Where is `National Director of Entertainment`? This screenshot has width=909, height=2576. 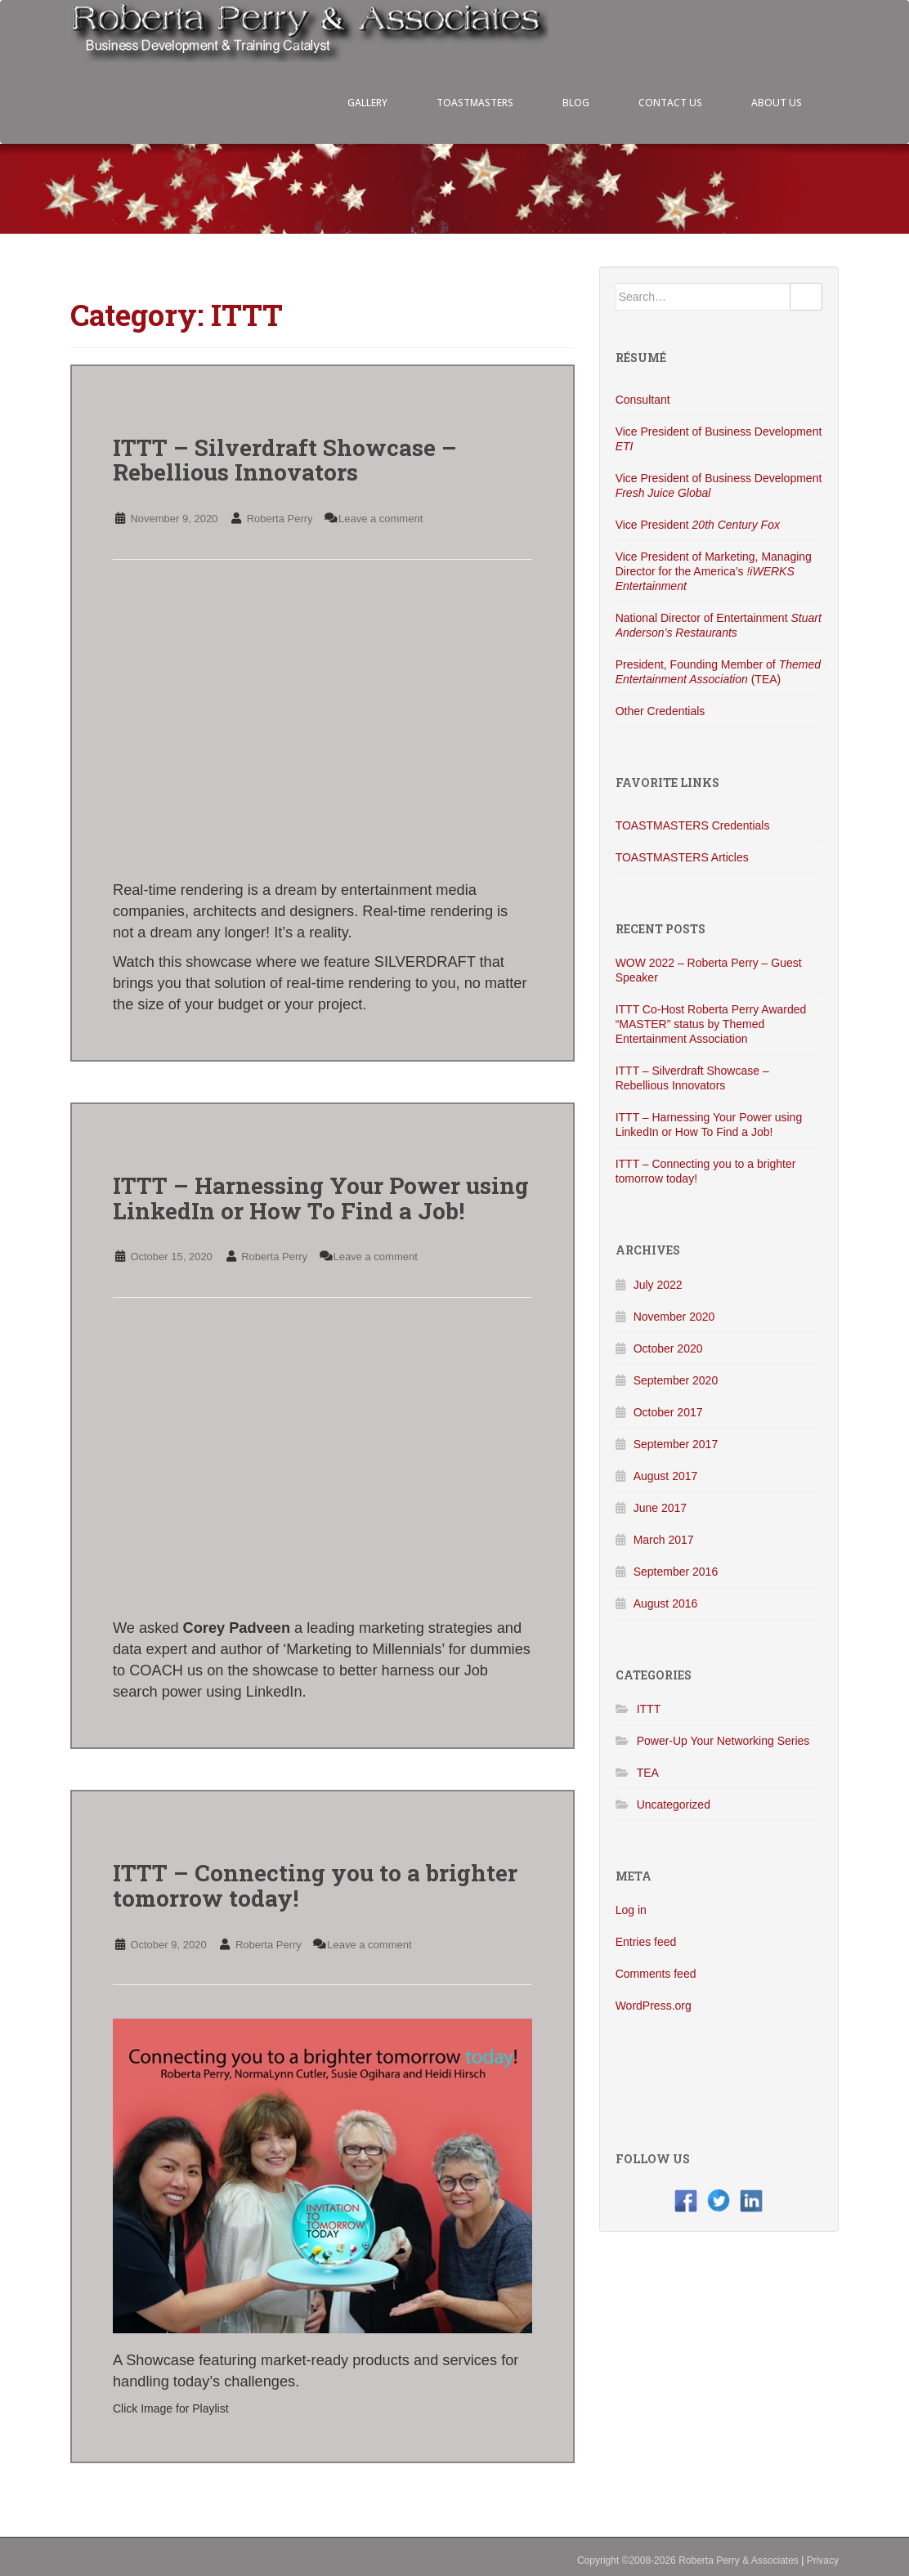
National Director of Entertainment is located at coordinates (719, 625).